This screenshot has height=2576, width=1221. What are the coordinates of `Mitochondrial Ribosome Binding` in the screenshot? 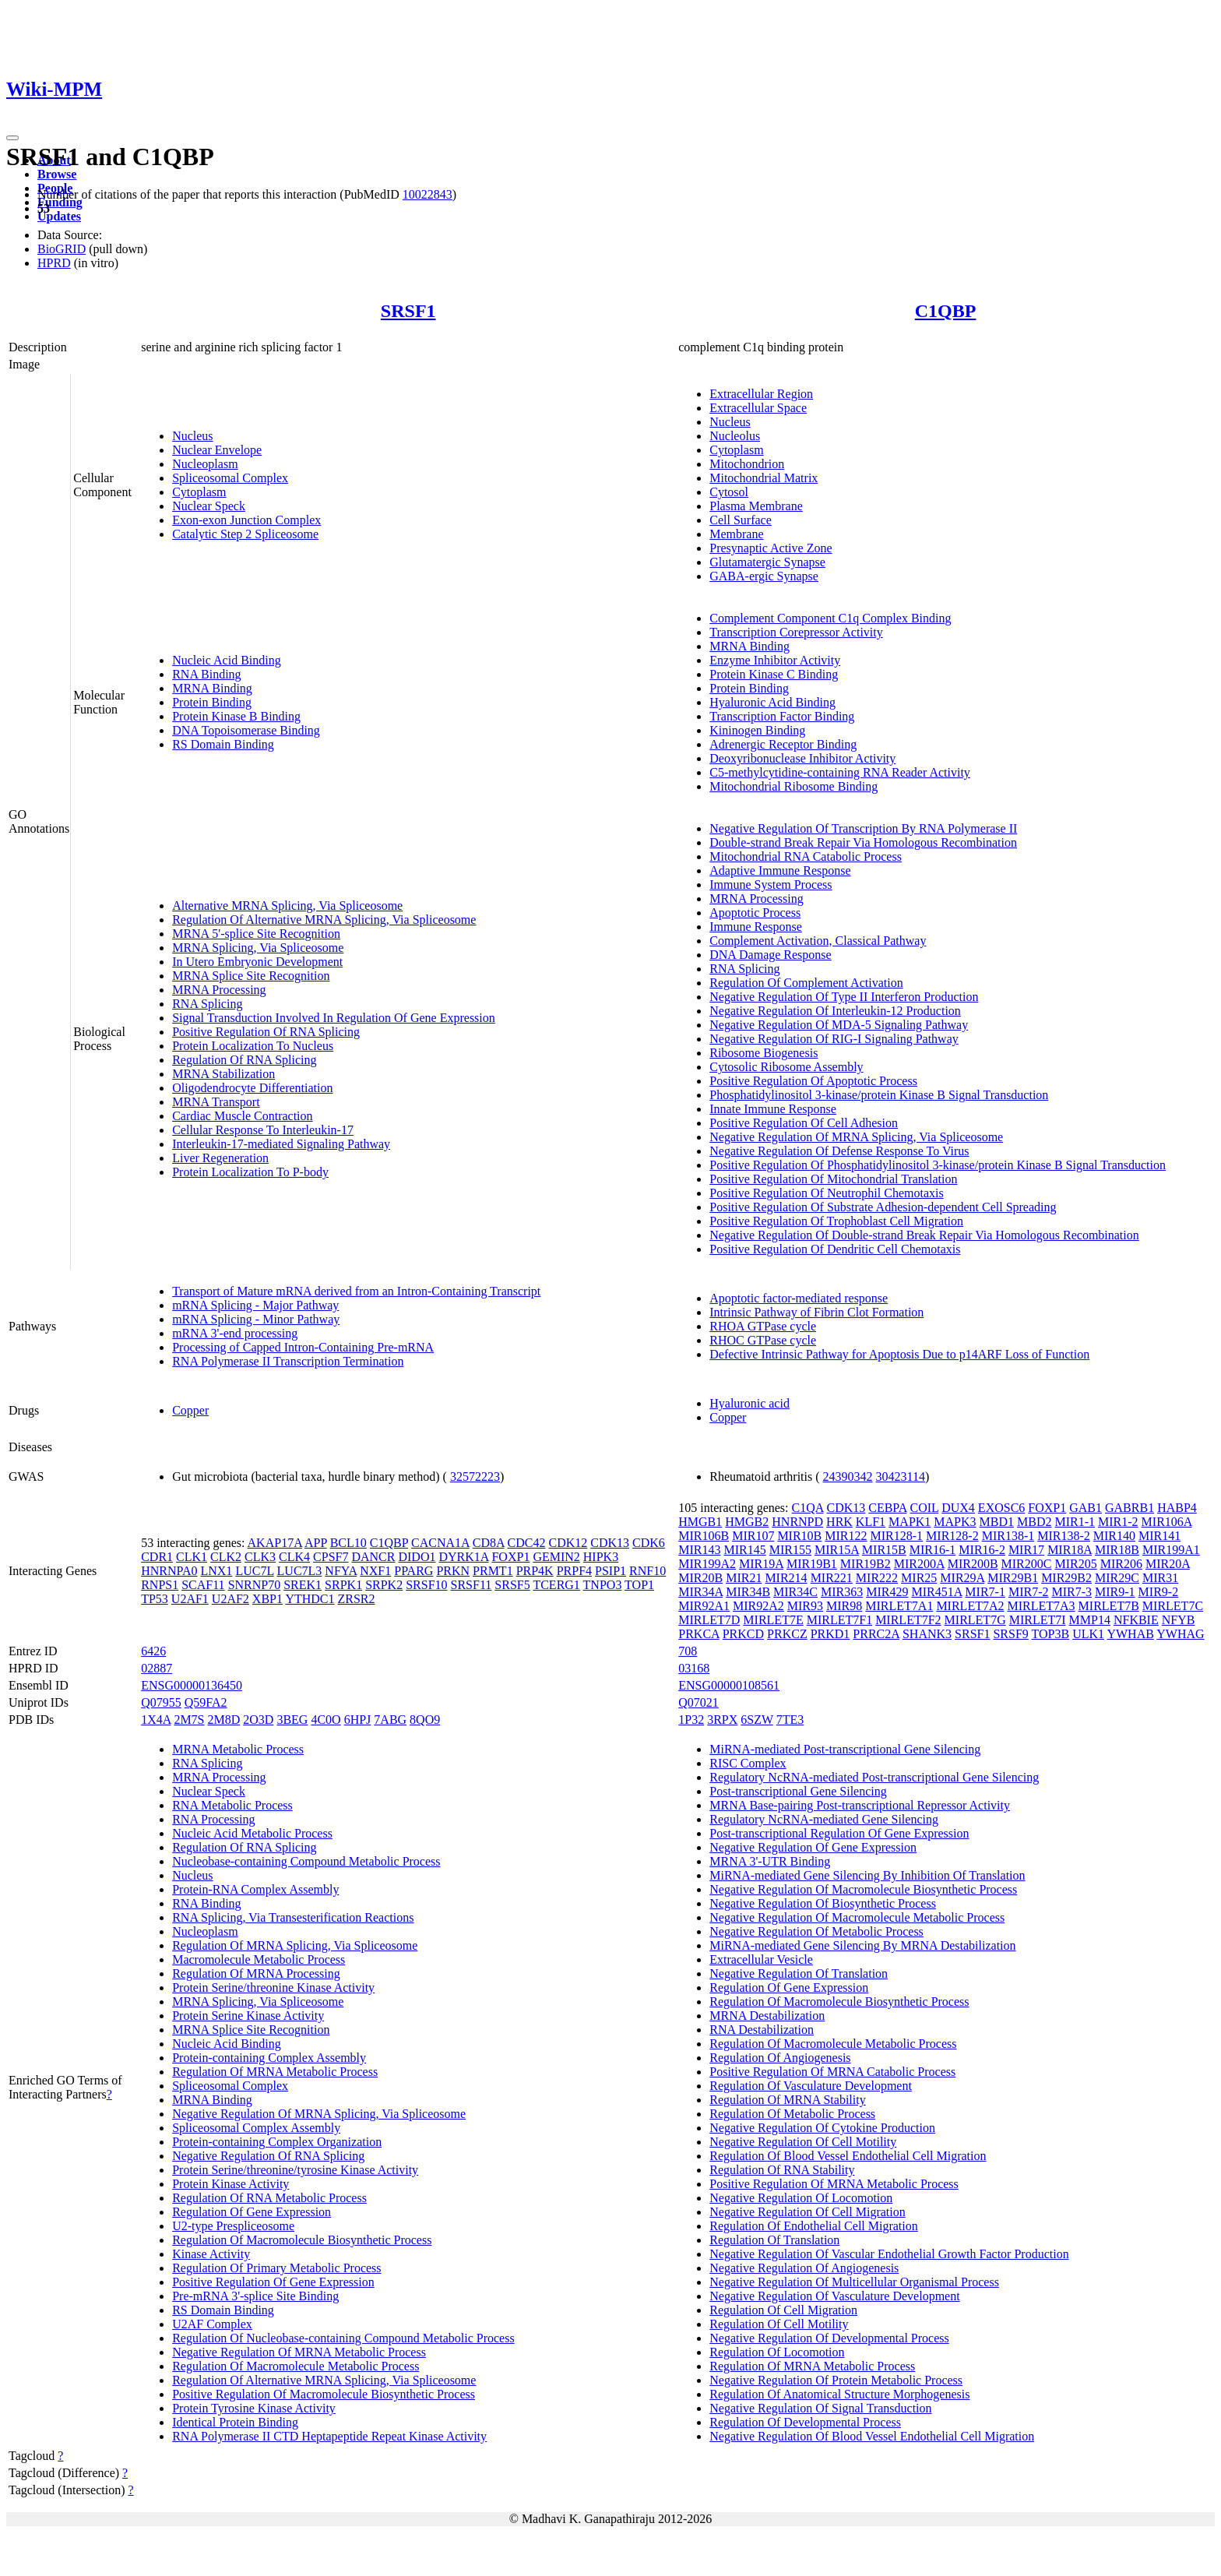 It's located at (793, 786).